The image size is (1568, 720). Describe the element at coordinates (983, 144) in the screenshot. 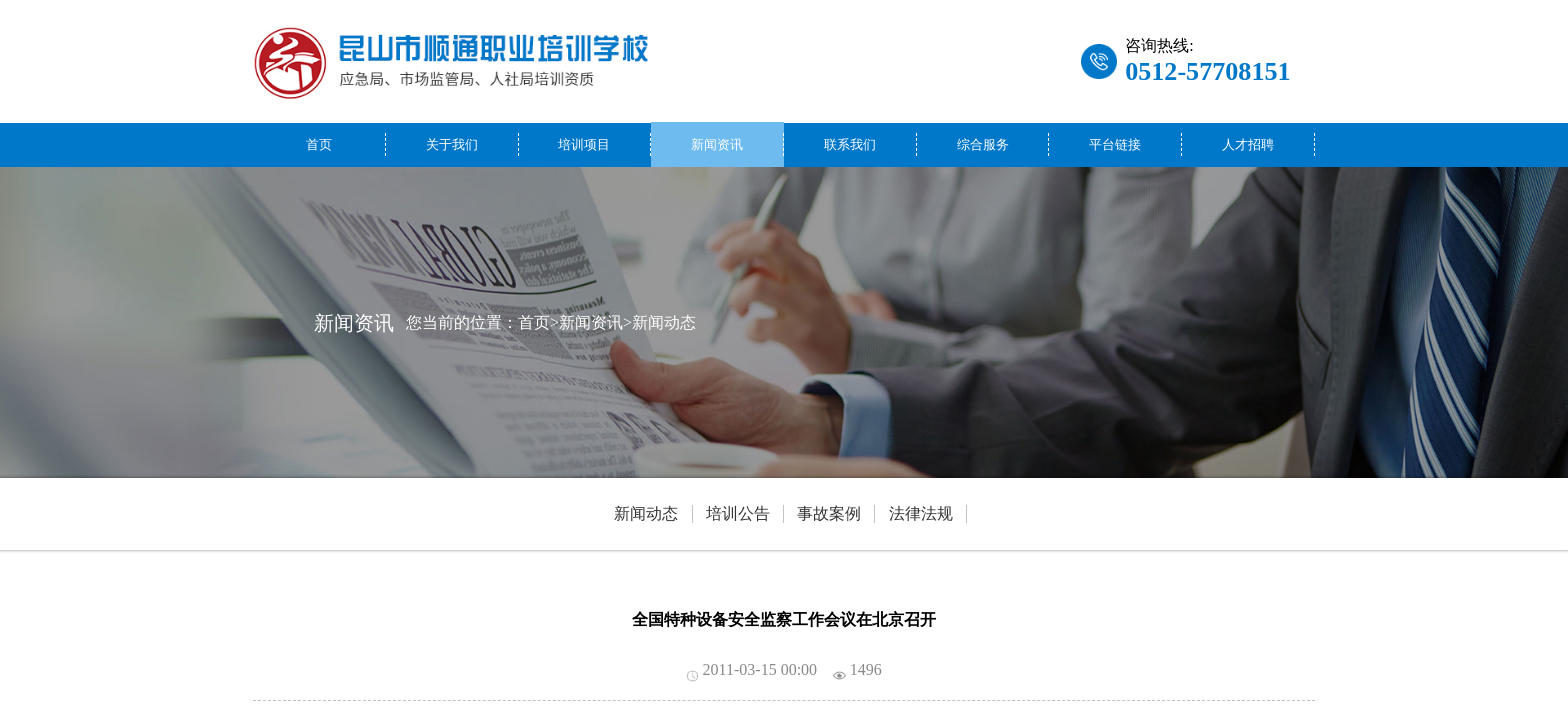

I see `综合服务` at that location.